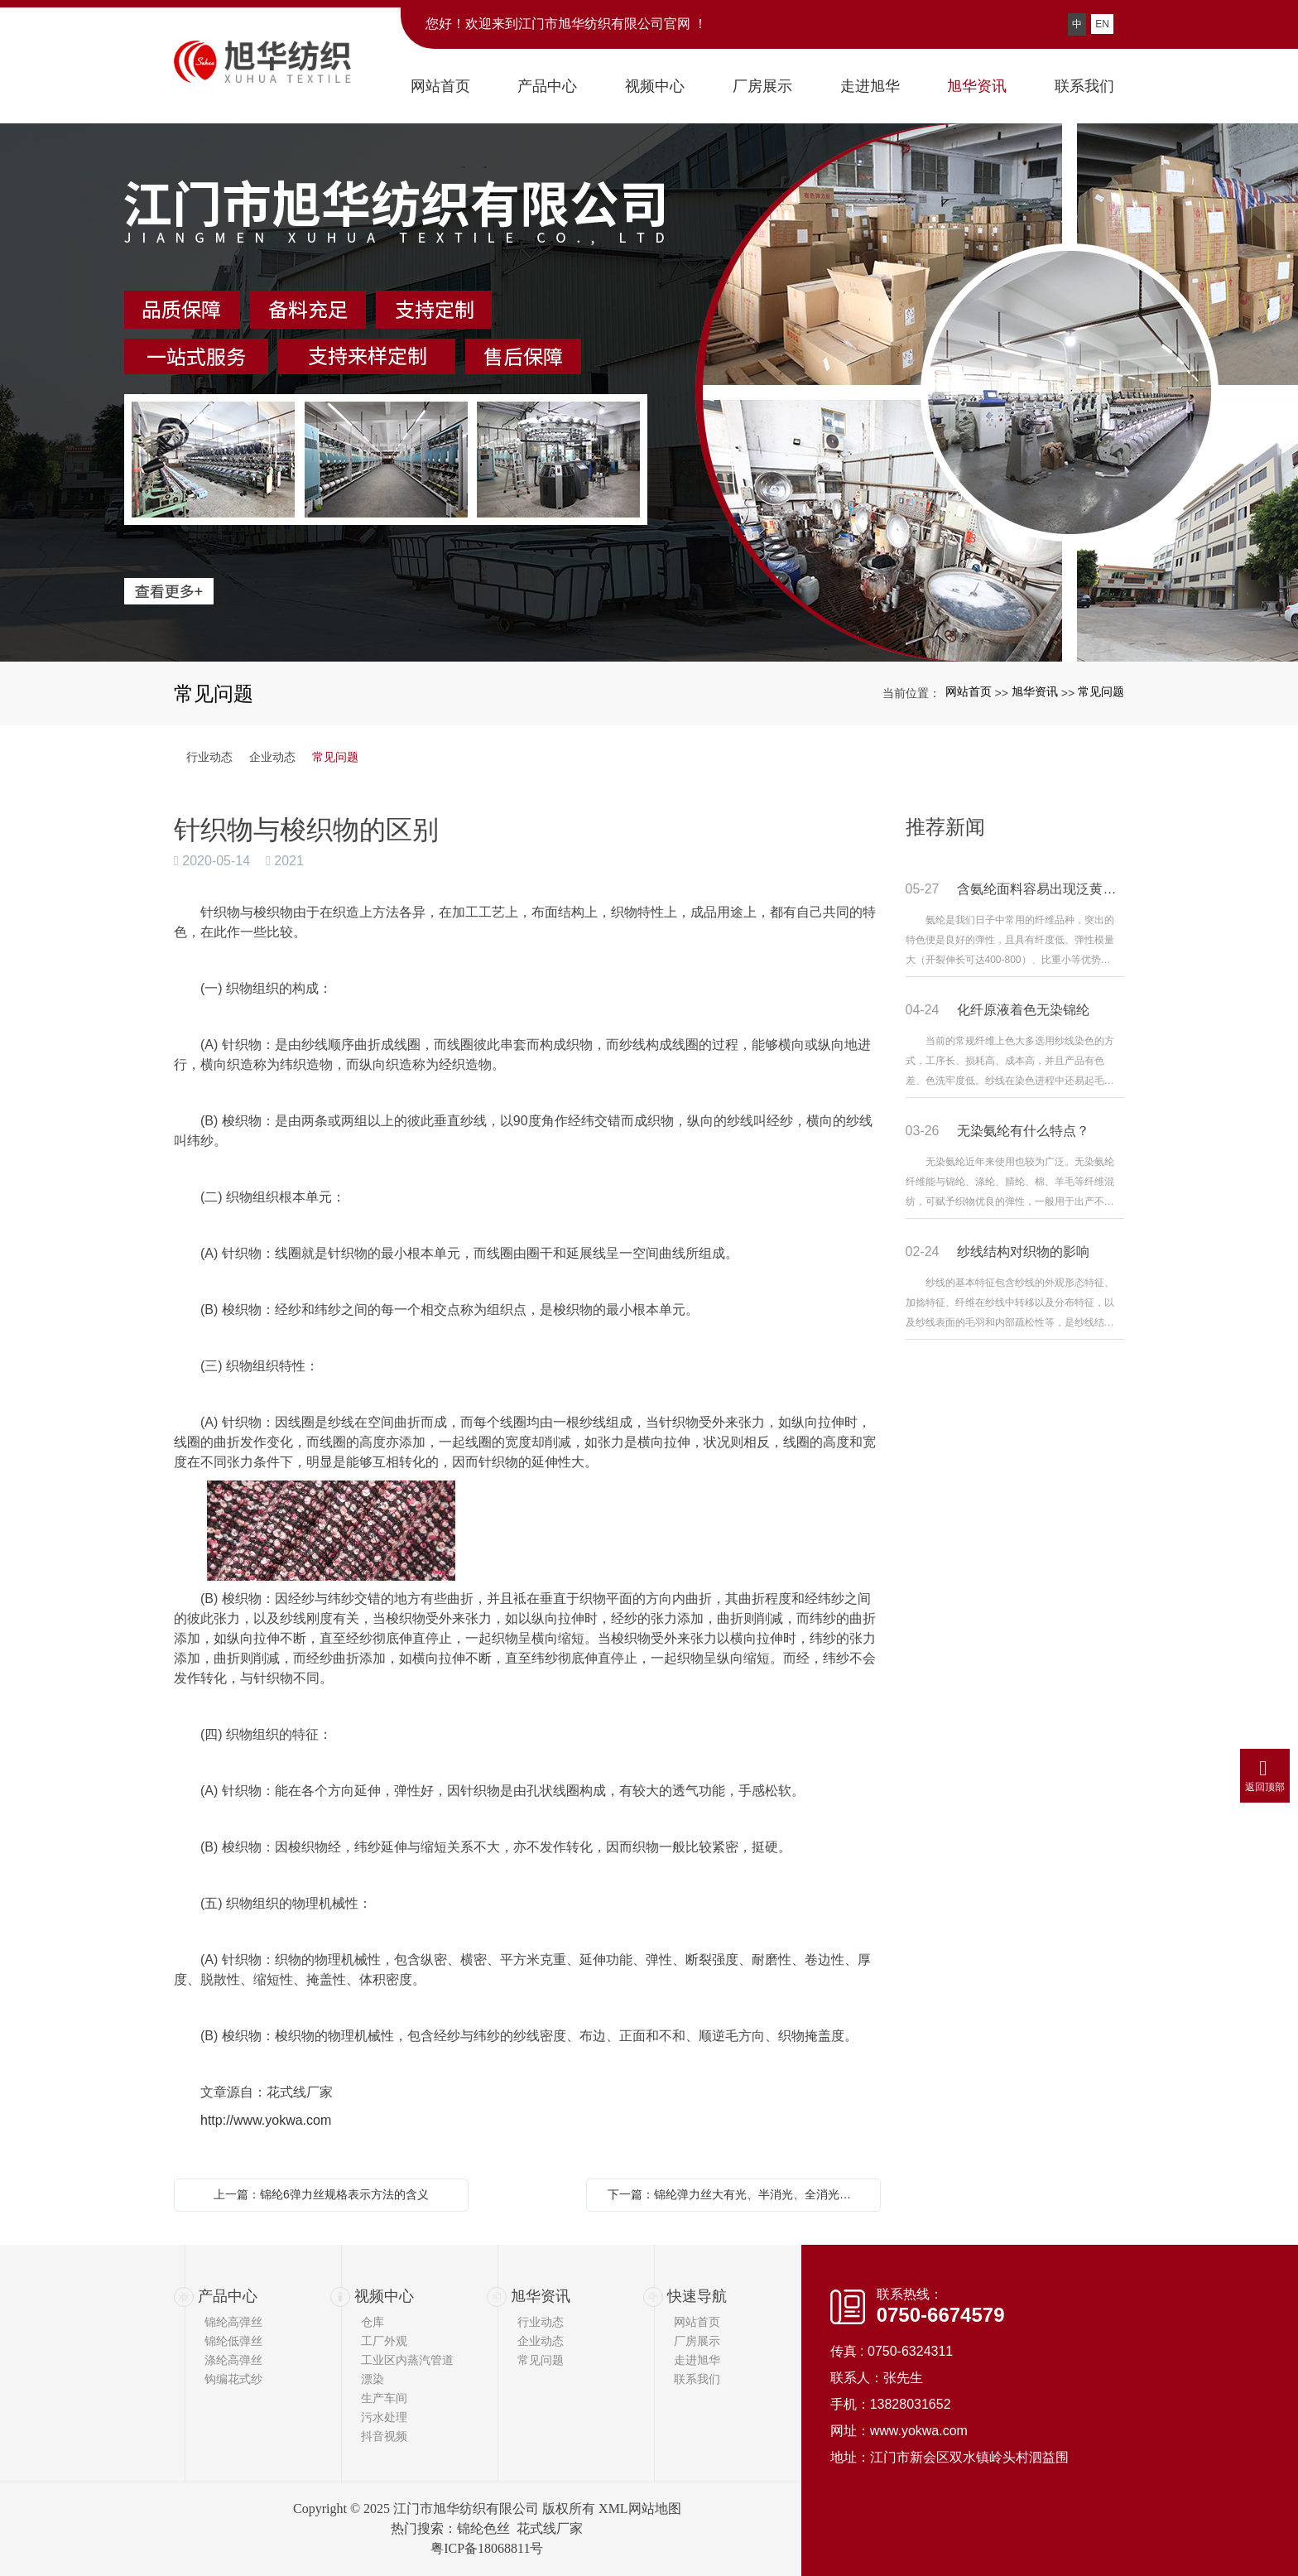 The width and height of the screenshot is (1298, 2576). What do you see at coordinates (968, 691) in the screenshot?
I see `网站首页` at bounding box center [968, 691].